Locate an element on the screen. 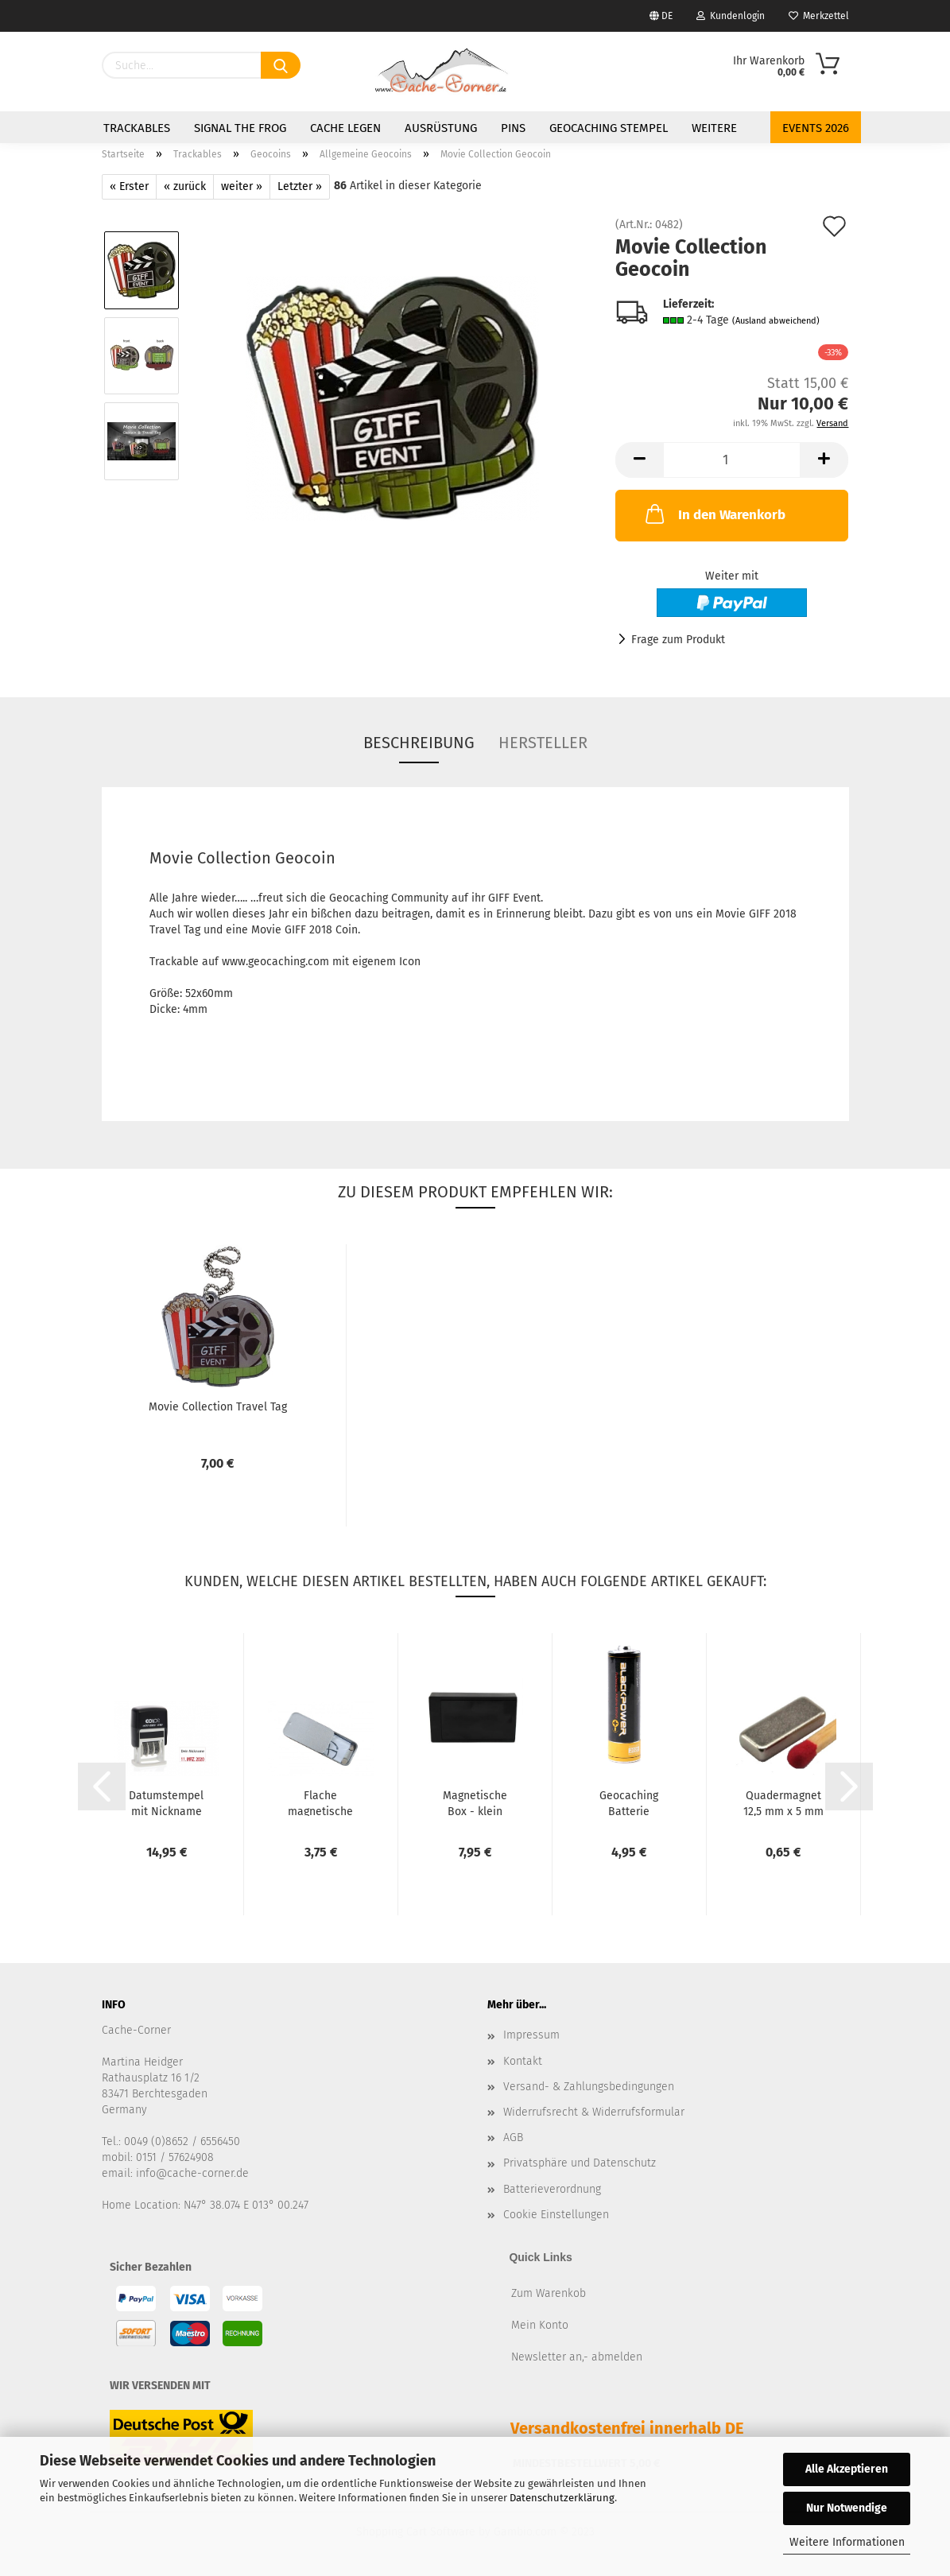  Geocaching Stempel is located at coordinates (608, 128).